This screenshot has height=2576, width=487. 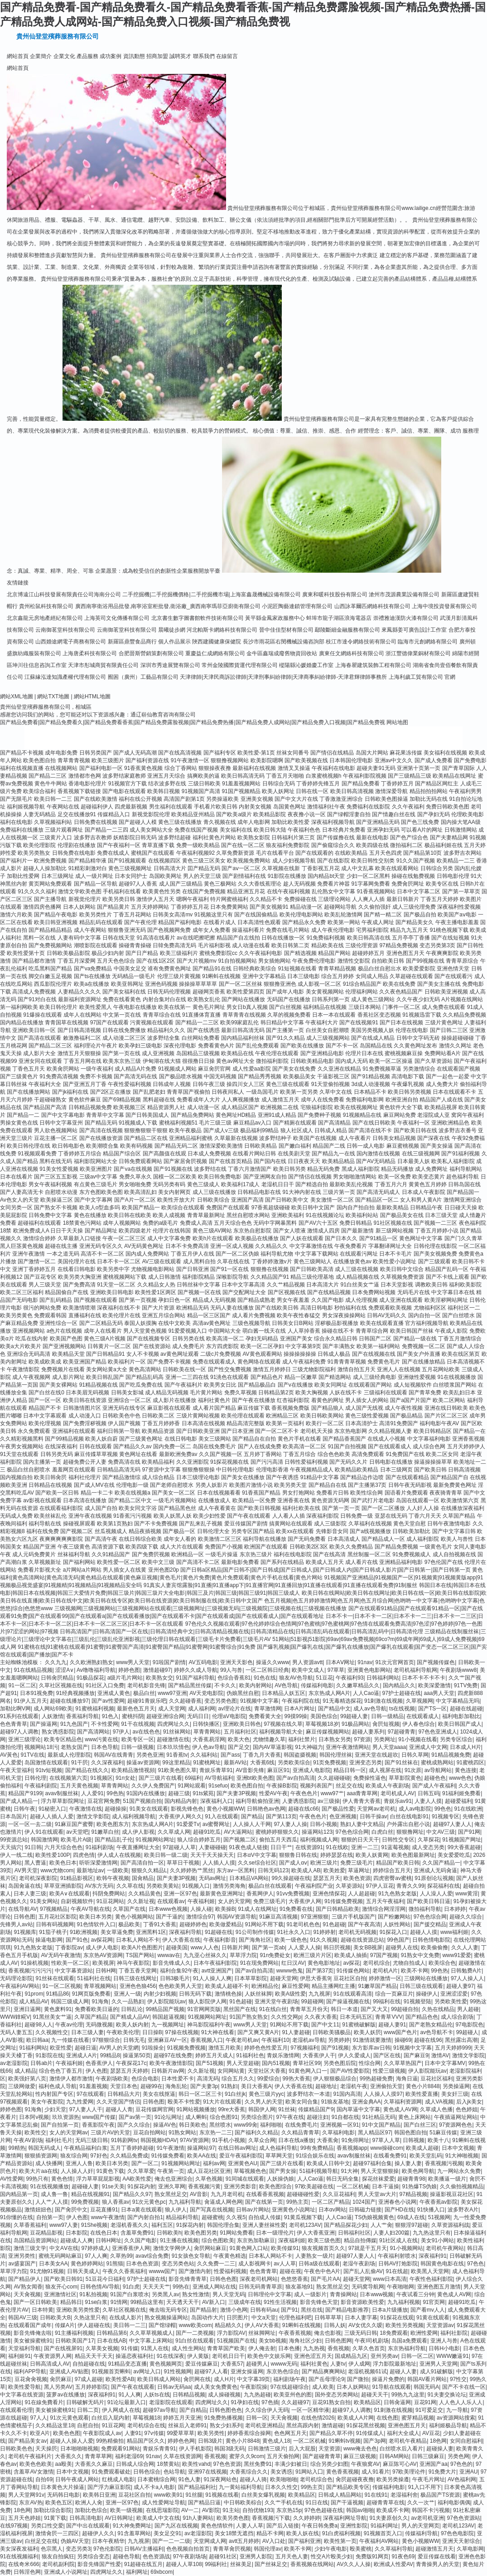 What do you see at coordinates (52, 2017) in the screenshot?
I see `91黑丝美女艹逼` at bounding box center [52, 2017].